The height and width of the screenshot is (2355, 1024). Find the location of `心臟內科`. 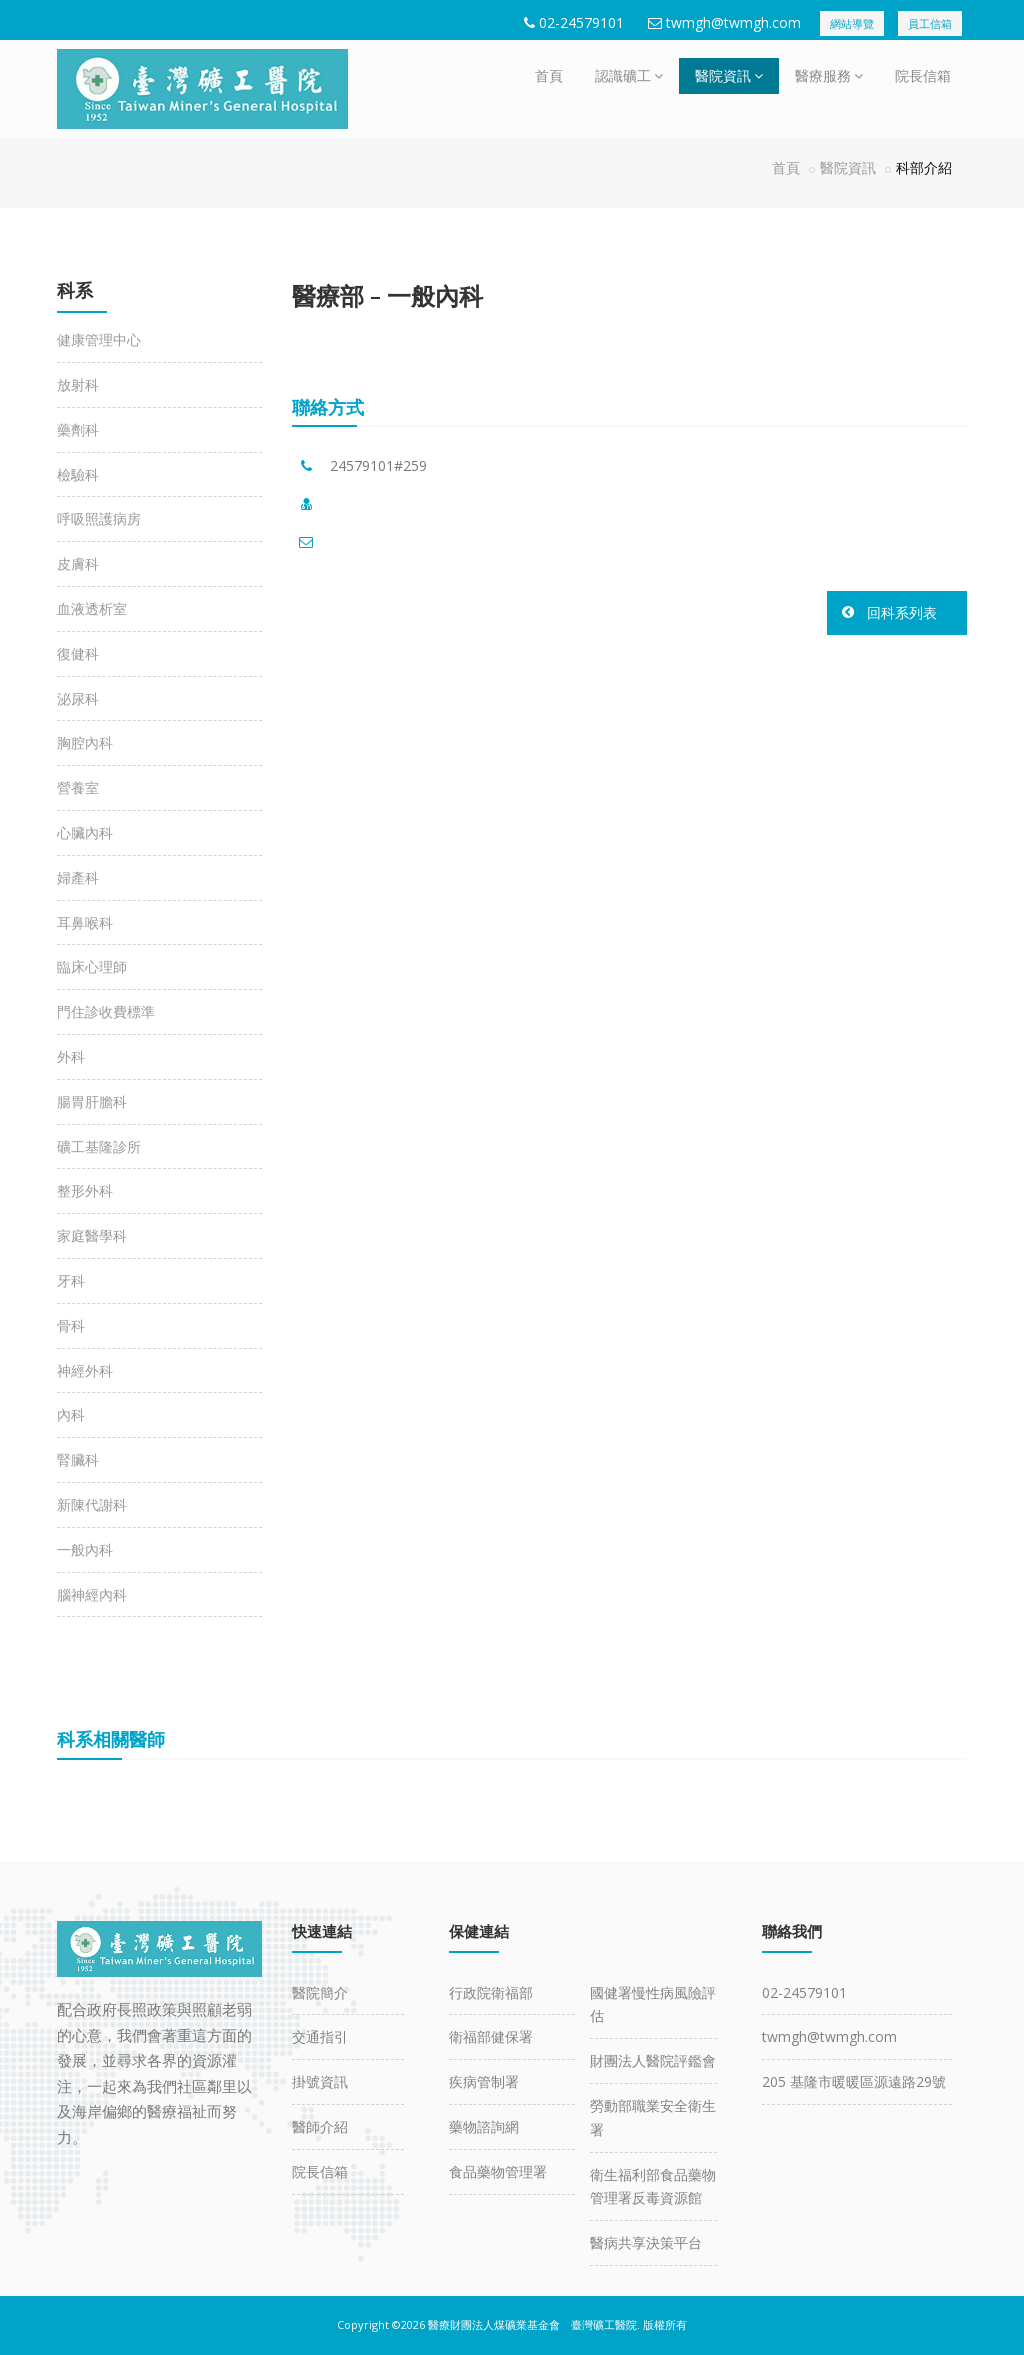

心臟內科 is located at coordinates (85, 832).